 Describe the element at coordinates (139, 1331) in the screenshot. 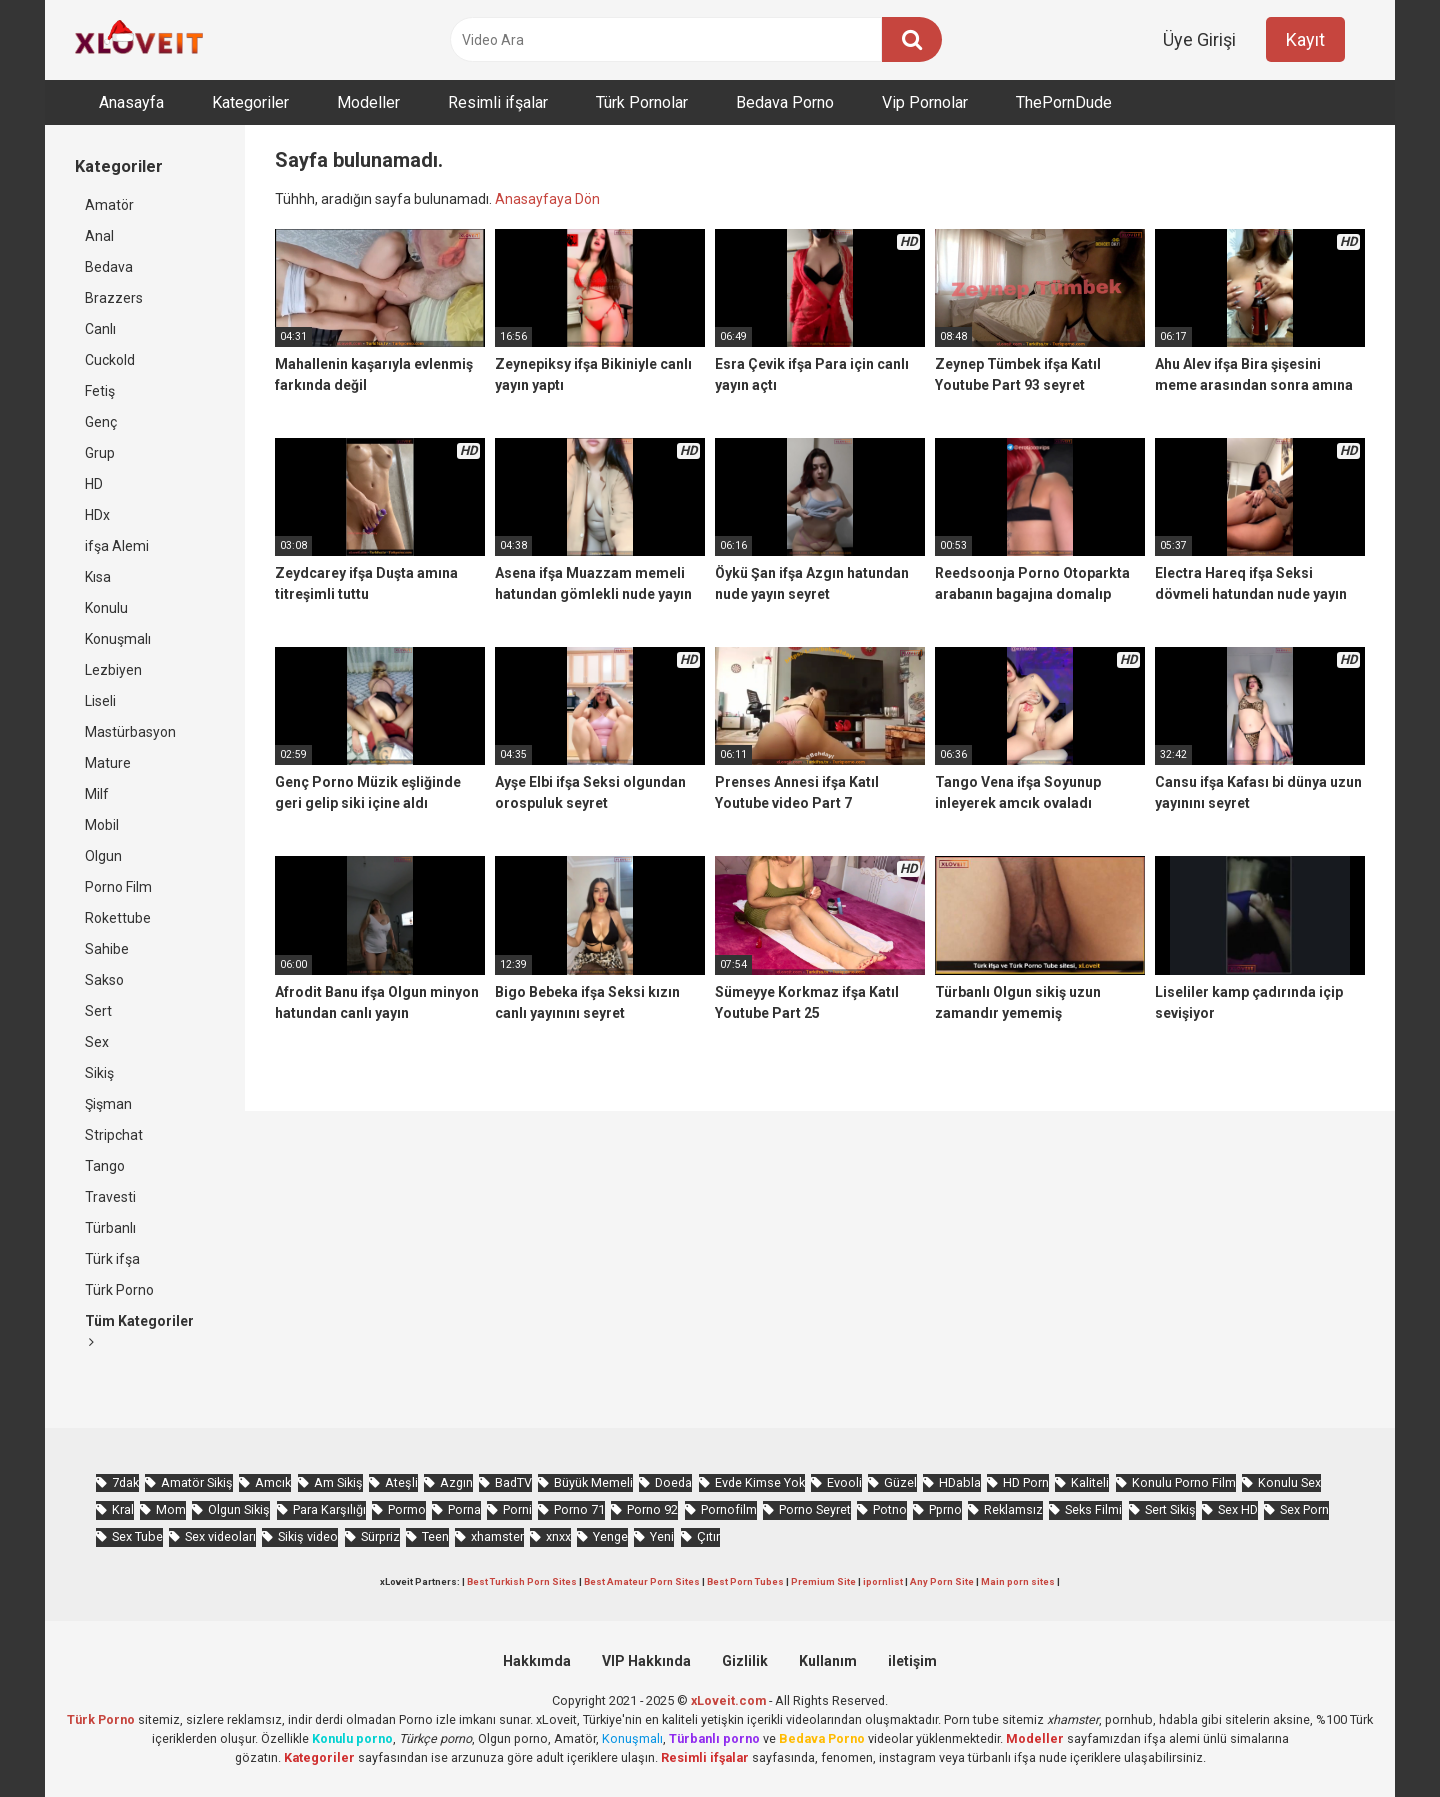

I see `Tüm Kategoriler` at that location.